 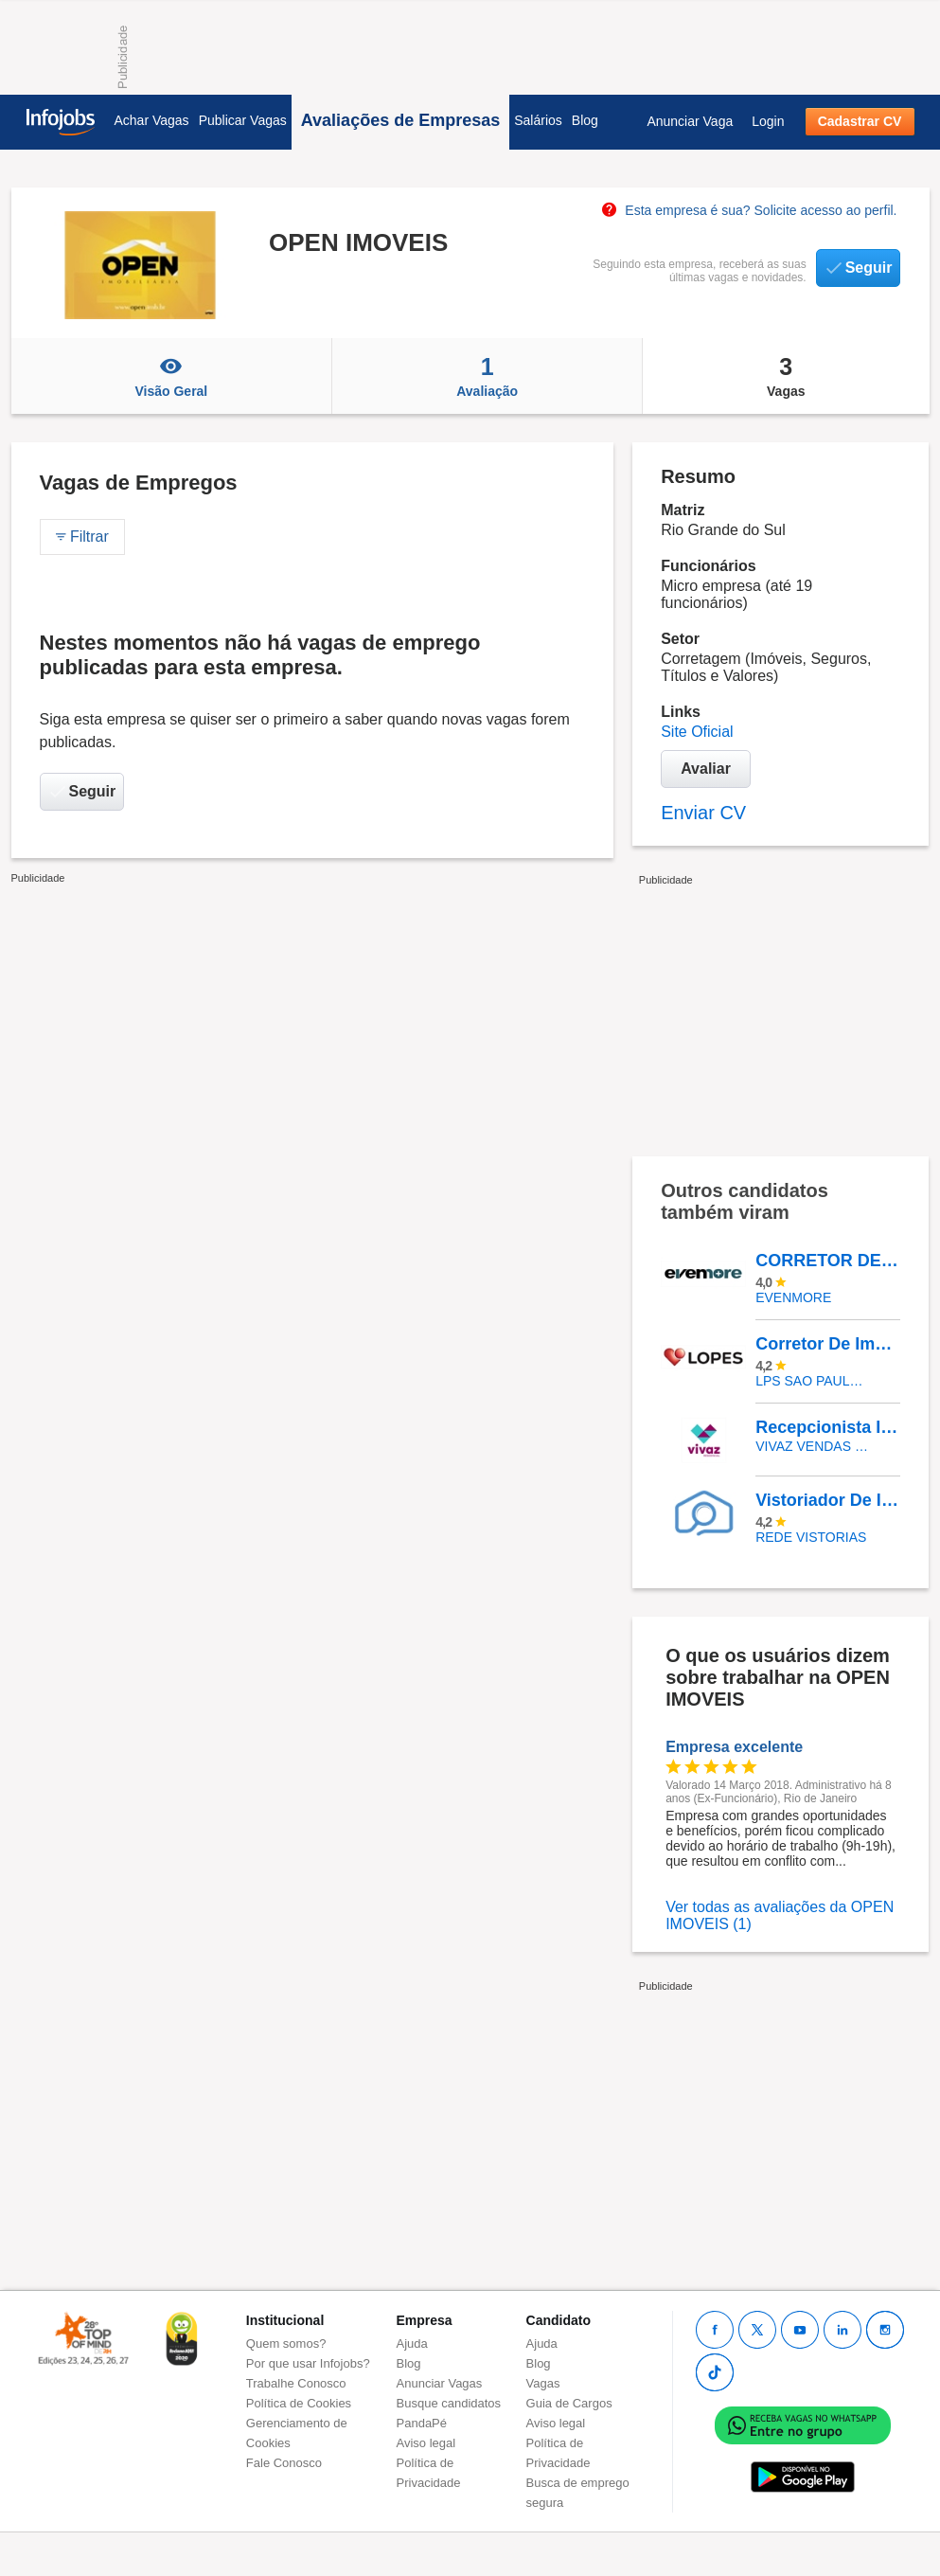 What do you see at coordinates (286, 2343) in the screenshot?
I see `Quem somos?` at bounding box center [286, 2343].